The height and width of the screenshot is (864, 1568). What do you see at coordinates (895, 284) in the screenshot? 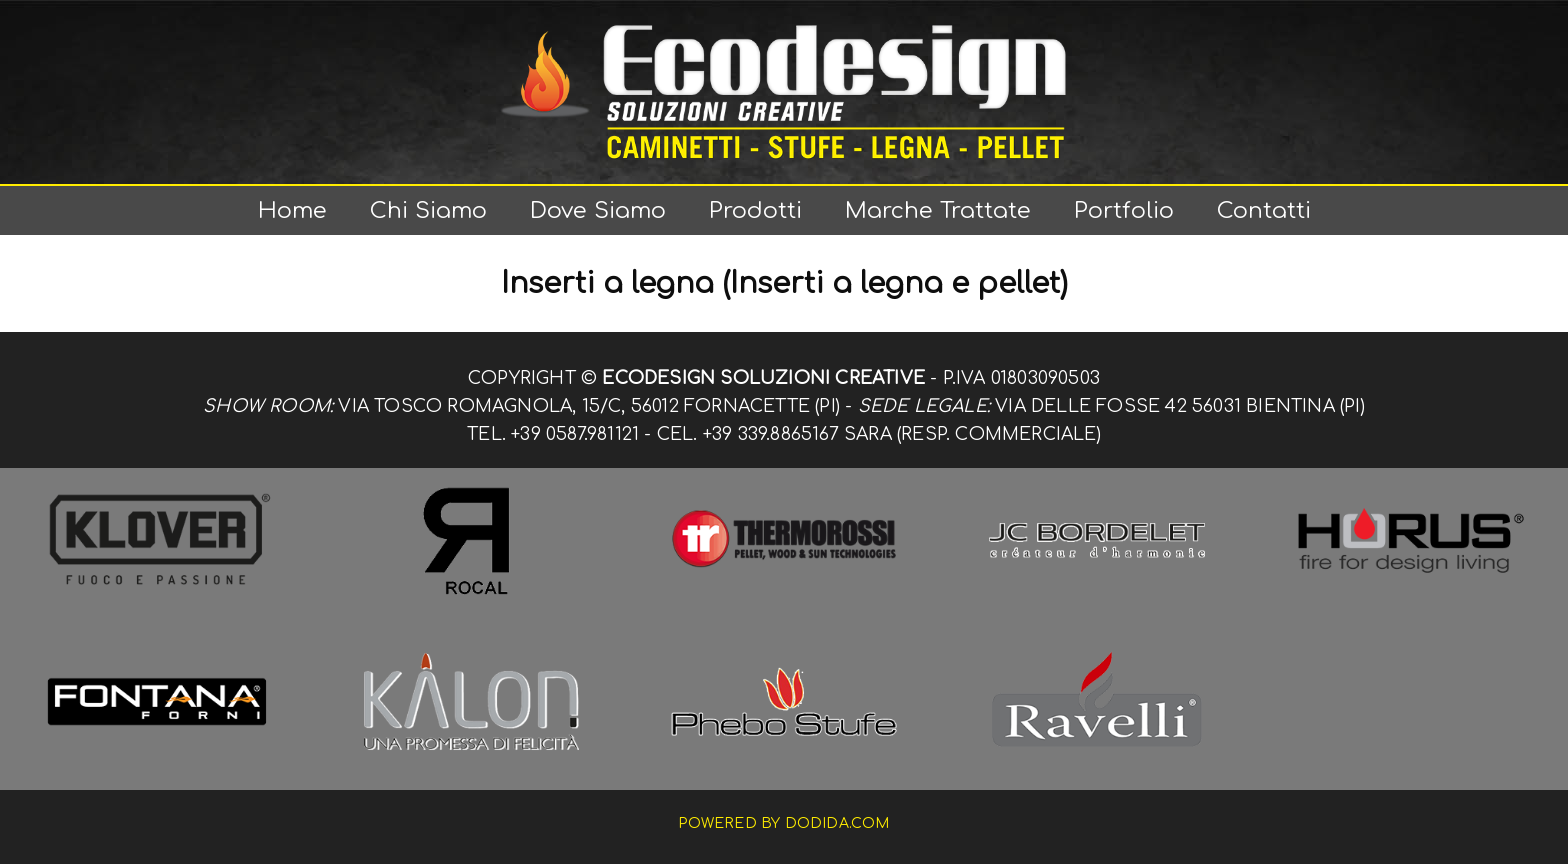
I see `(Inserti a legna e pellet)` at bounding box center [895, 284].